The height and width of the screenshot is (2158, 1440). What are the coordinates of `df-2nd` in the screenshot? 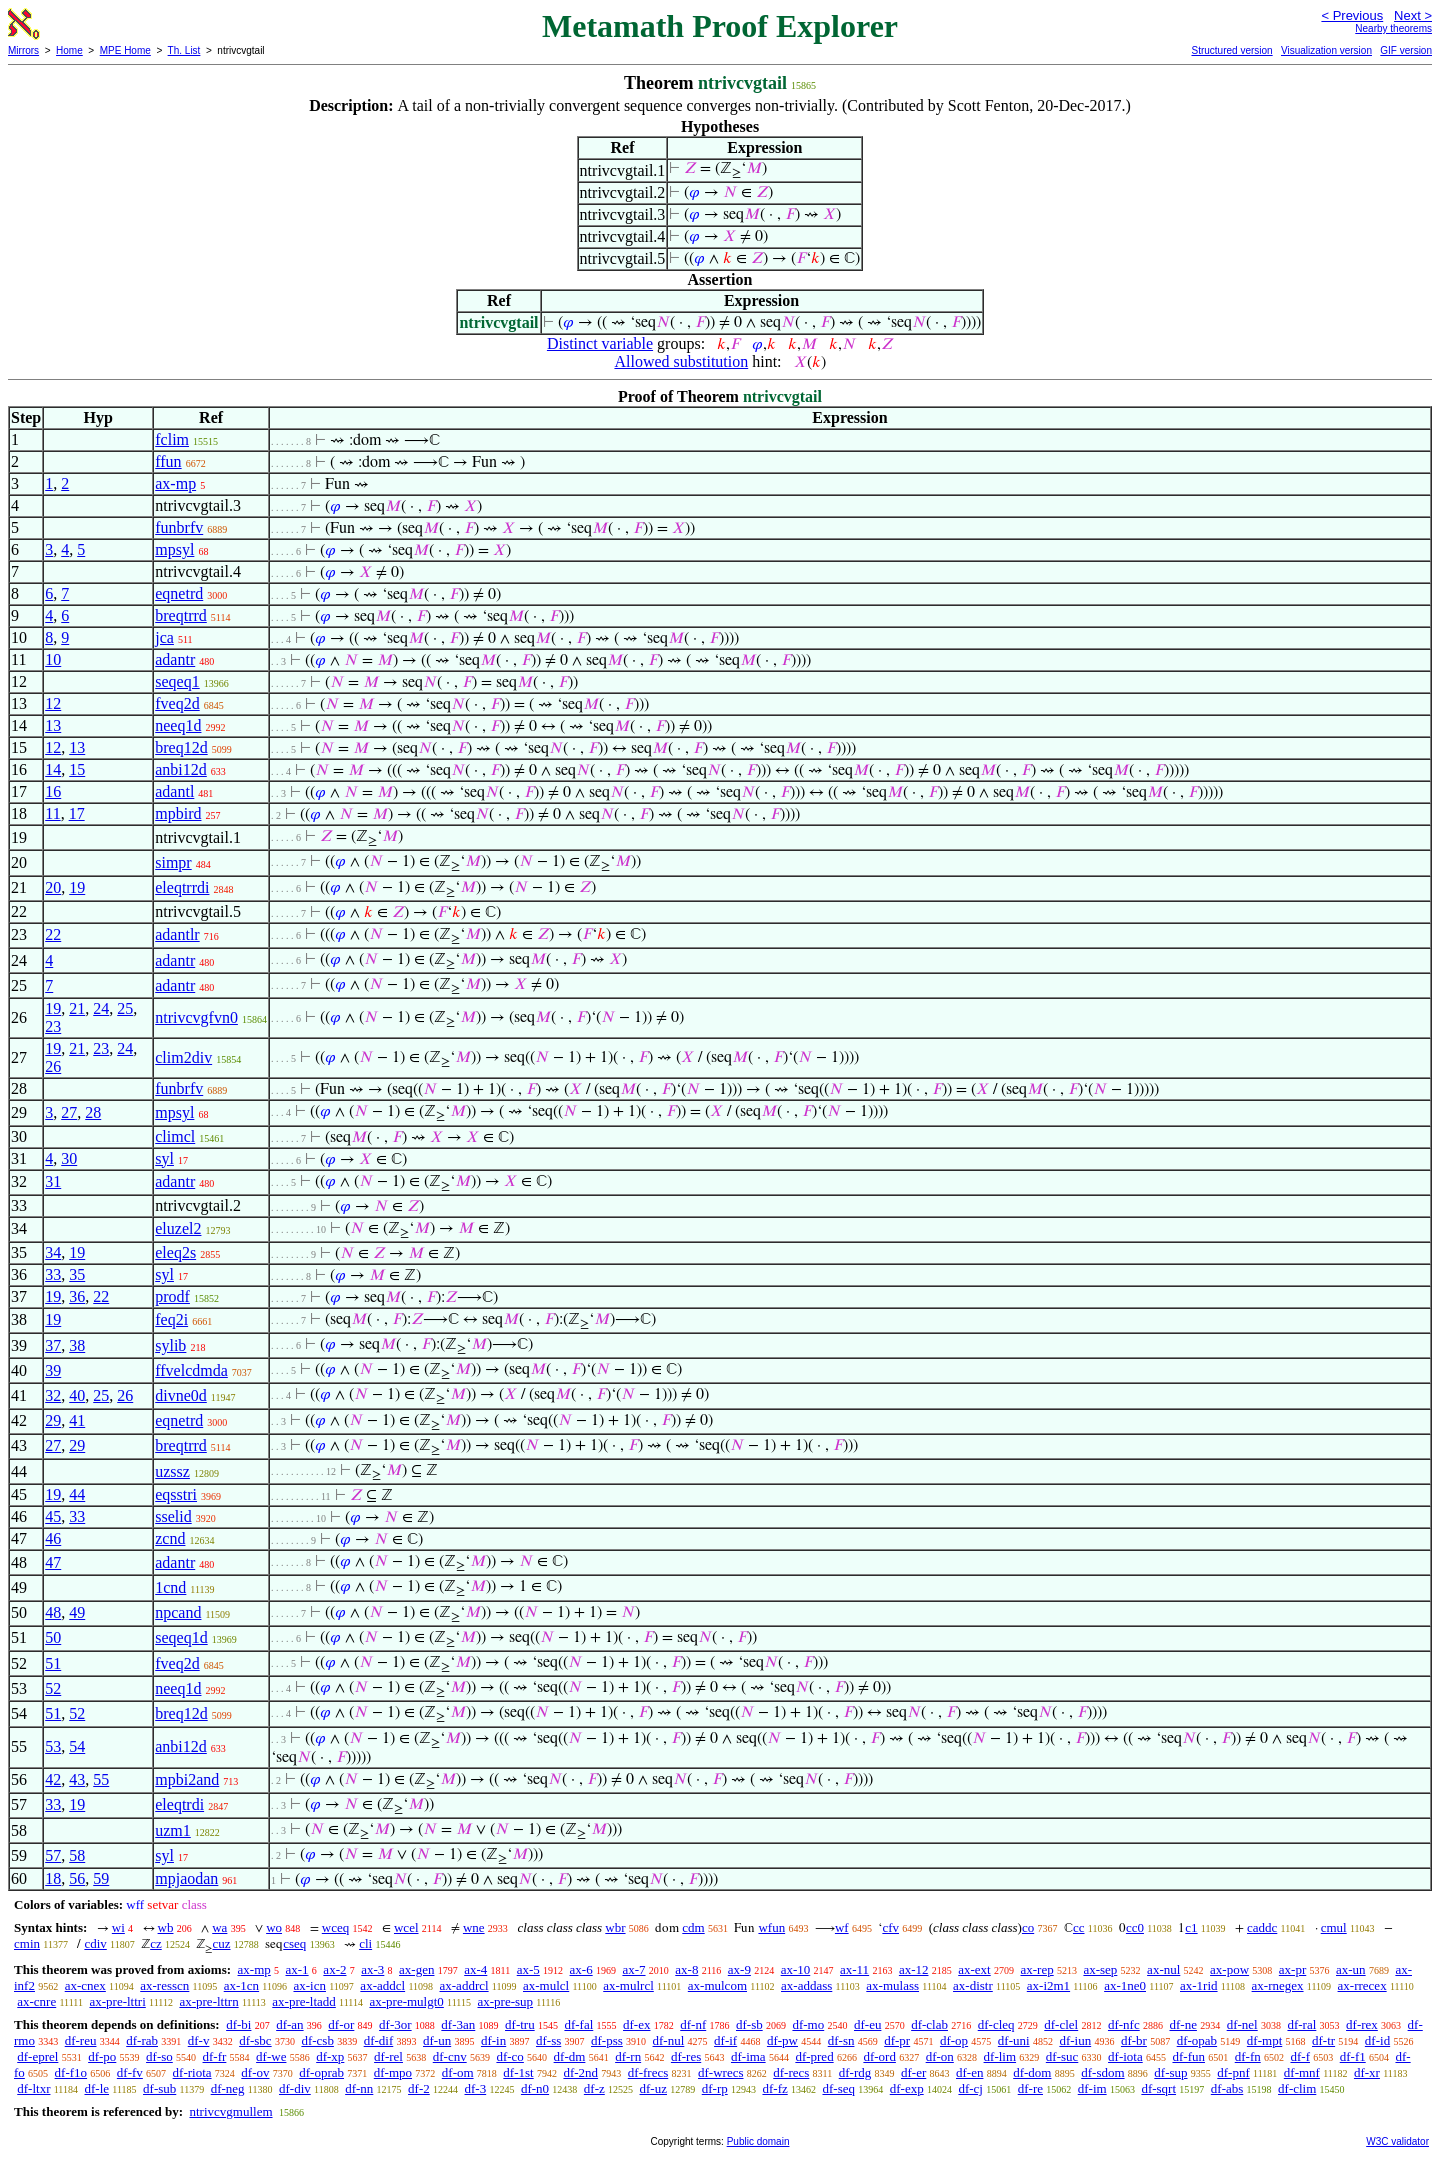 It's located at (580, 2072).